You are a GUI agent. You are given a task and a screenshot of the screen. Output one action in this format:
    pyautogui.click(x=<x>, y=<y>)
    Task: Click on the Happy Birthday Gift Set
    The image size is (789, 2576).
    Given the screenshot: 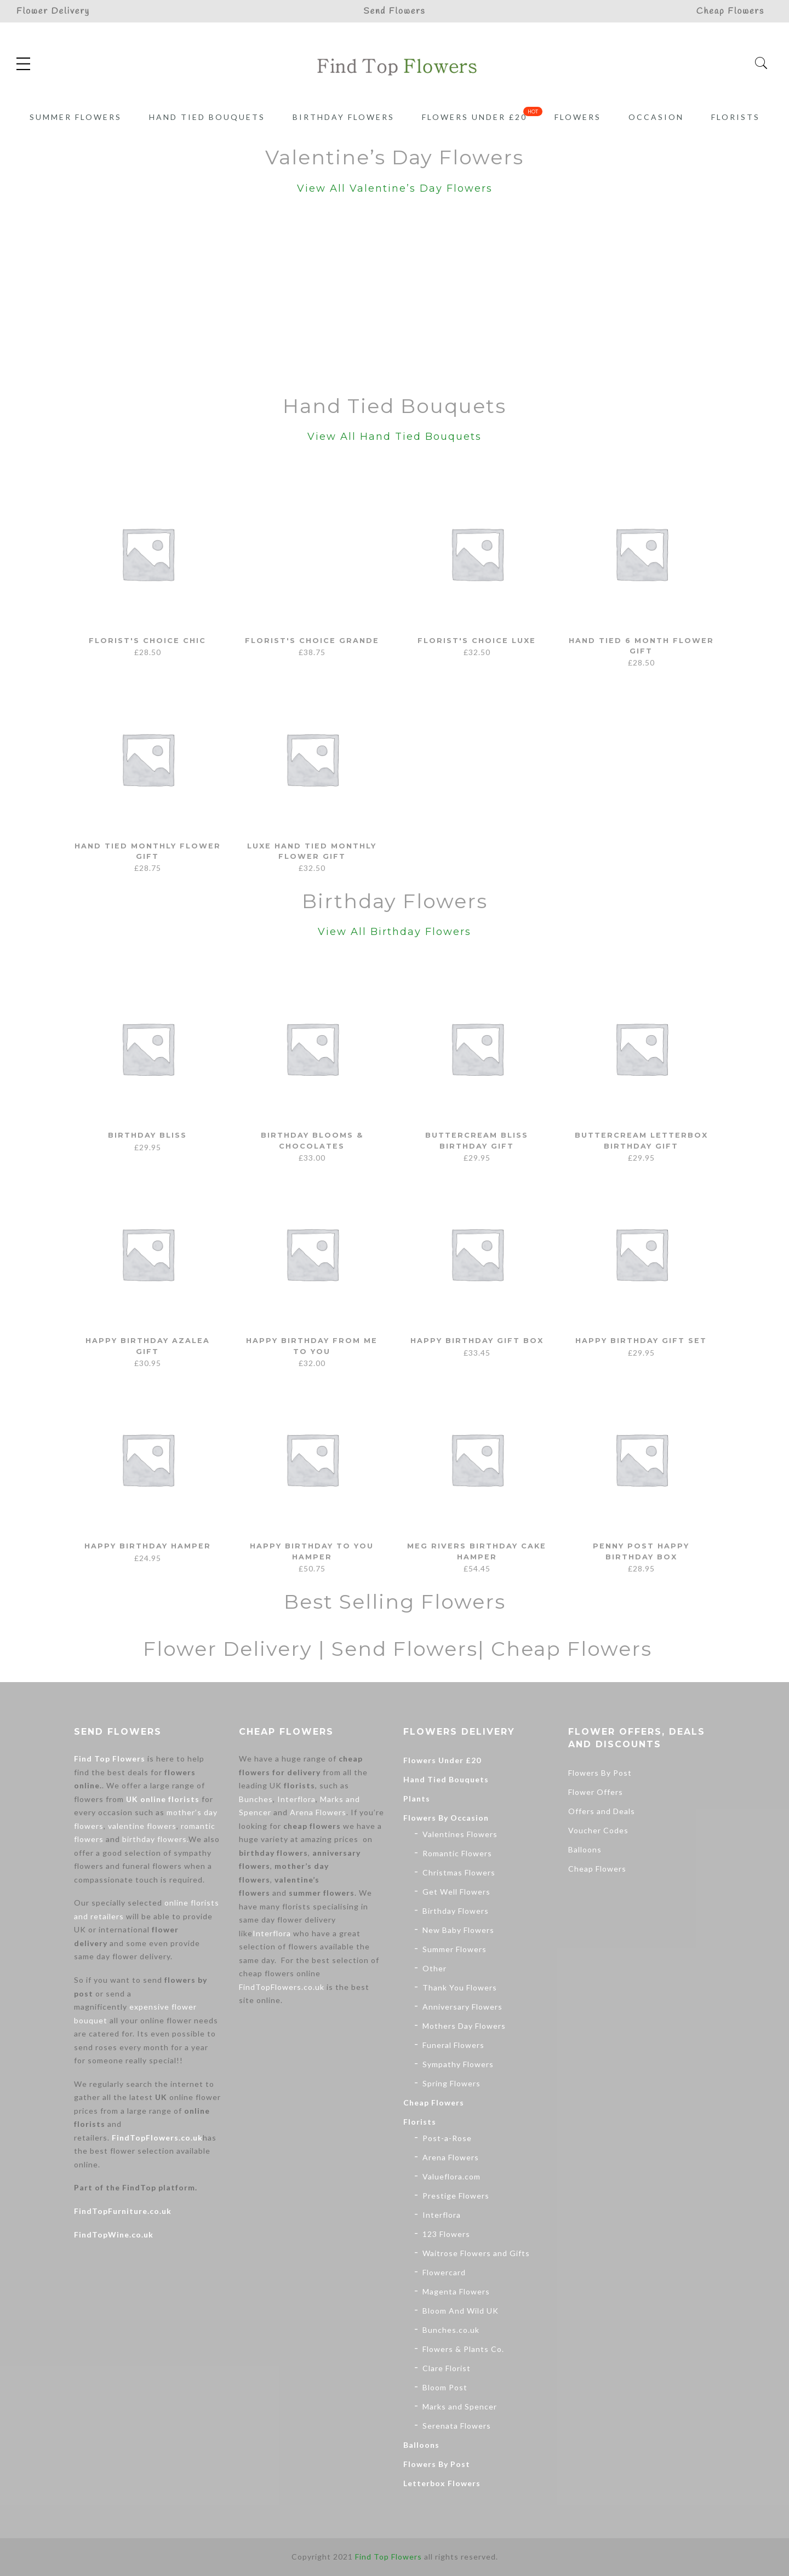 What is the action you would take?
    pyautogui.click(x=641, y=1340)
    